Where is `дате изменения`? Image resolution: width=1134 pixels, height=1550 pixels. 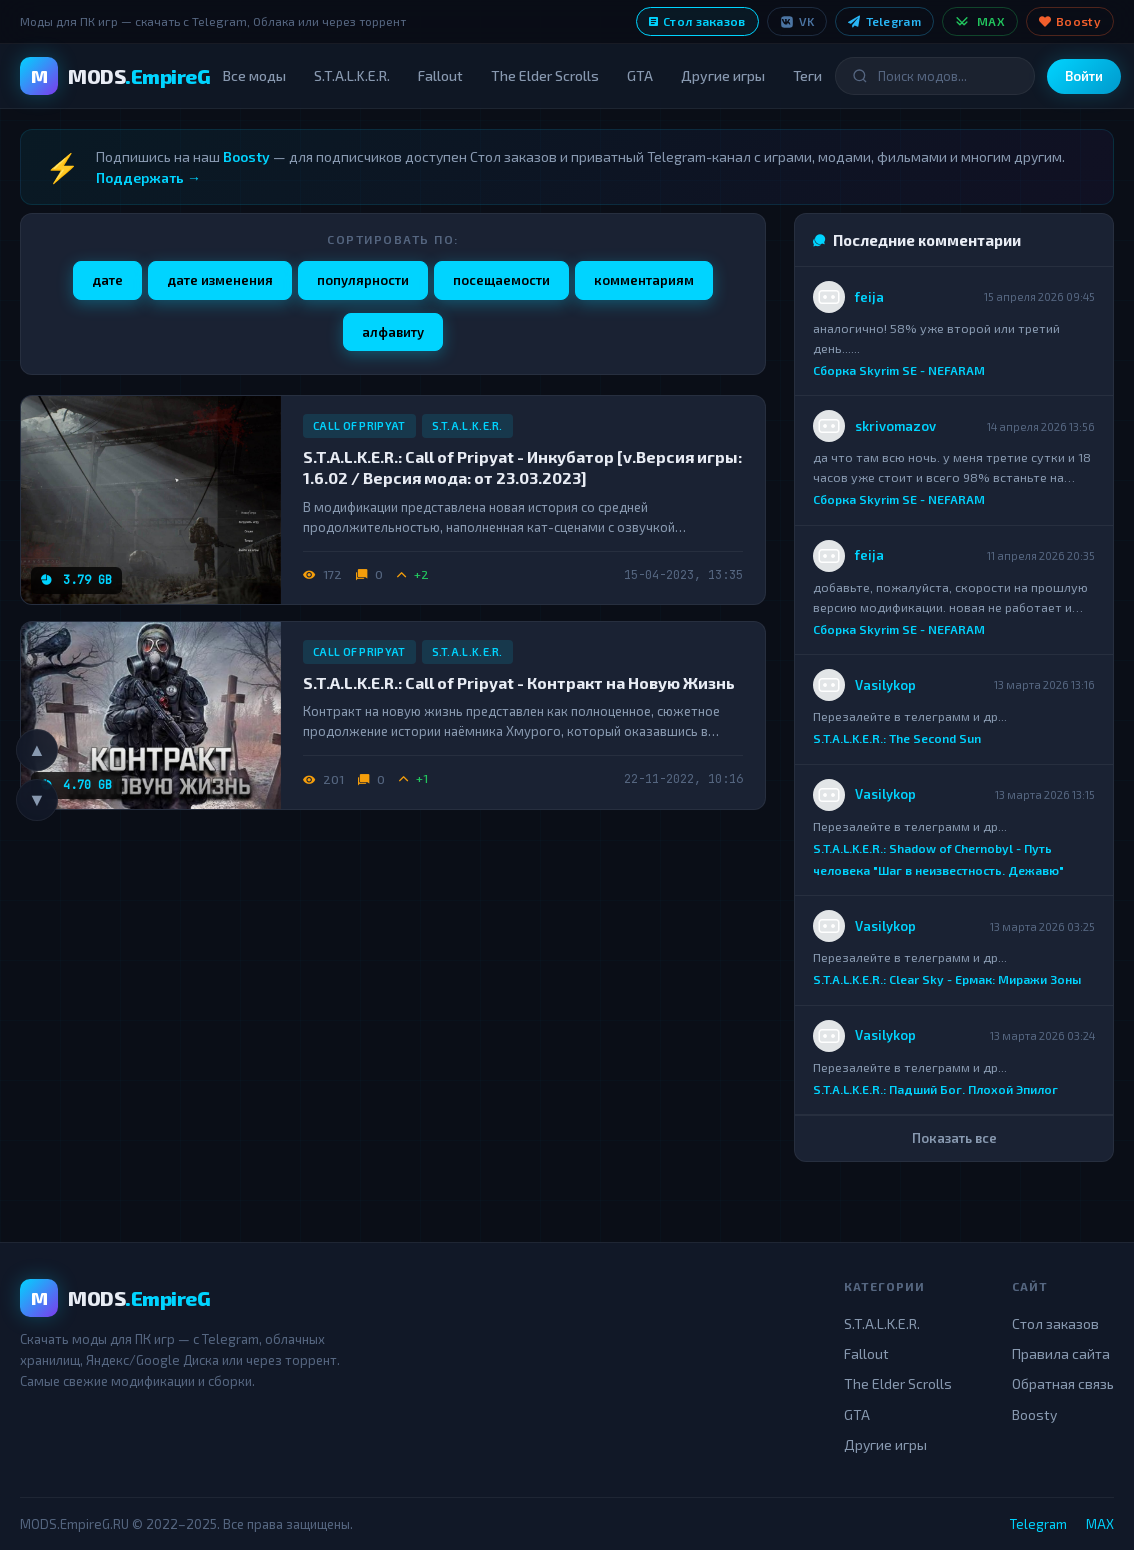 дате изменения is located at coordinates (220, 280).